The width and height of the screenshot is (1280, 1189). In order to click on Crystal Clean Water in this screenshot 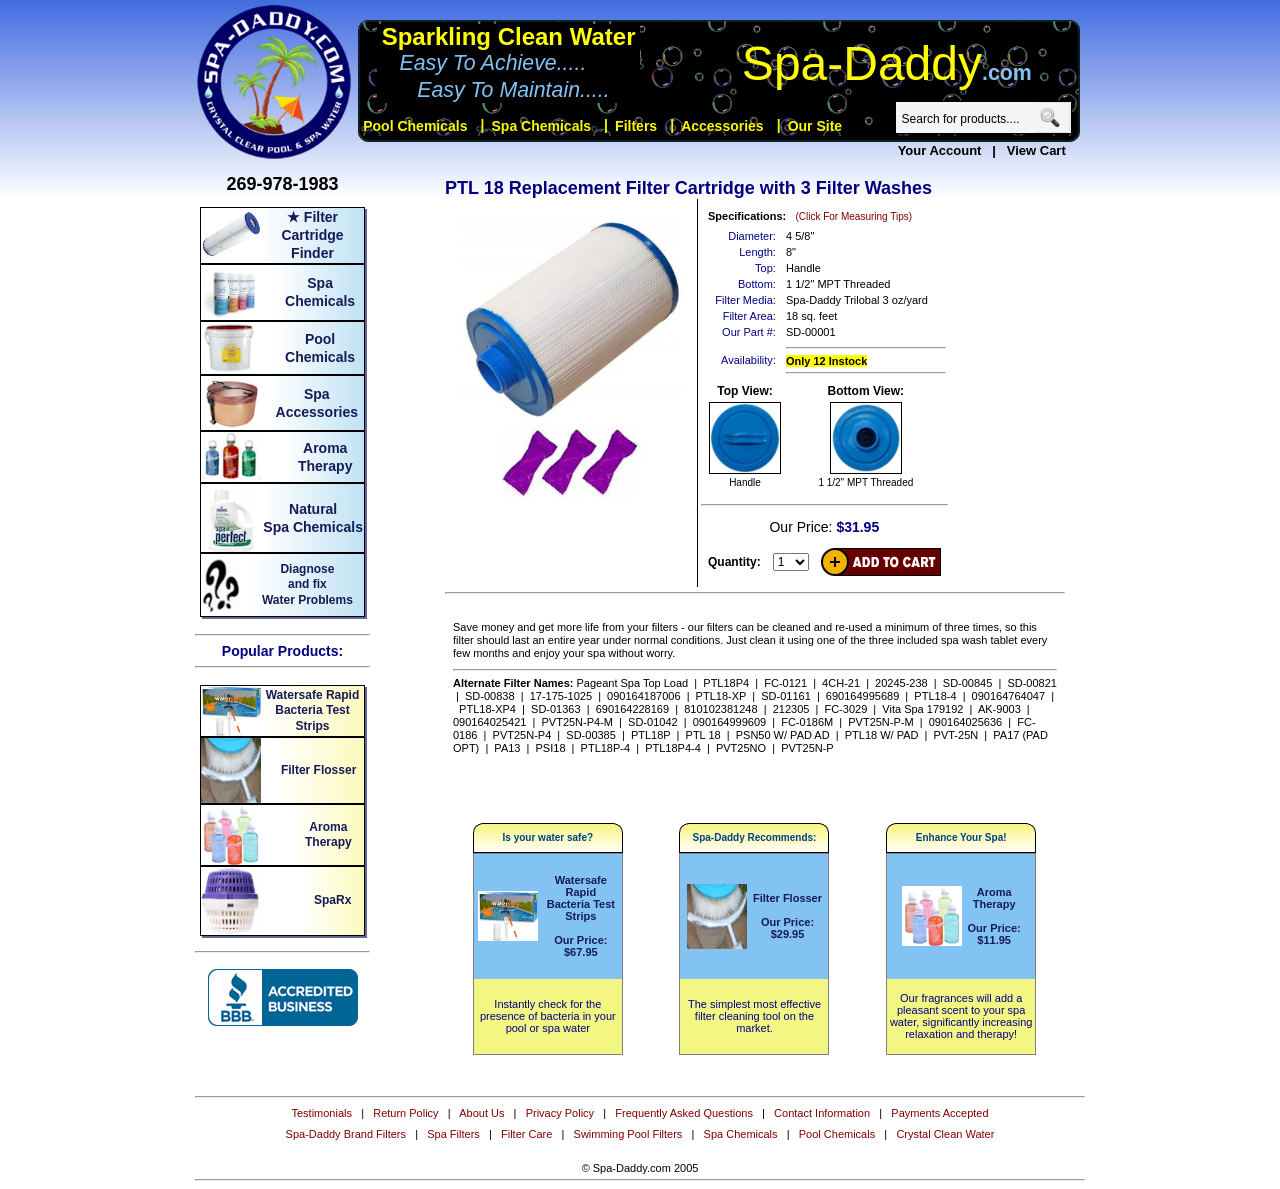, I will do `click(945, 1134)`.